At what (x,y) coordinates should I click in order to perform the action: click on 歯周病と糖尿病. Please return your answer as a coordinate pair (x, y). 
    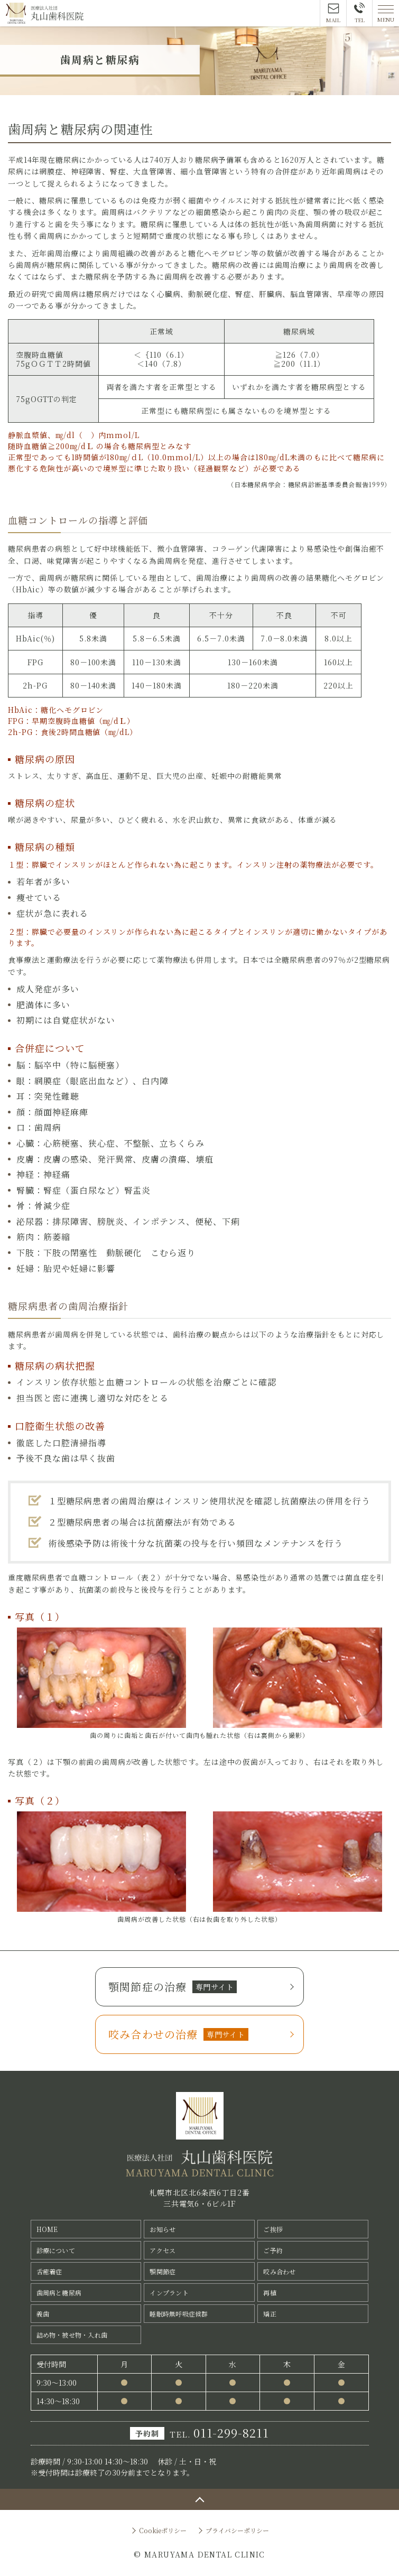
    Looking at the image, I should click on (59, 2292).